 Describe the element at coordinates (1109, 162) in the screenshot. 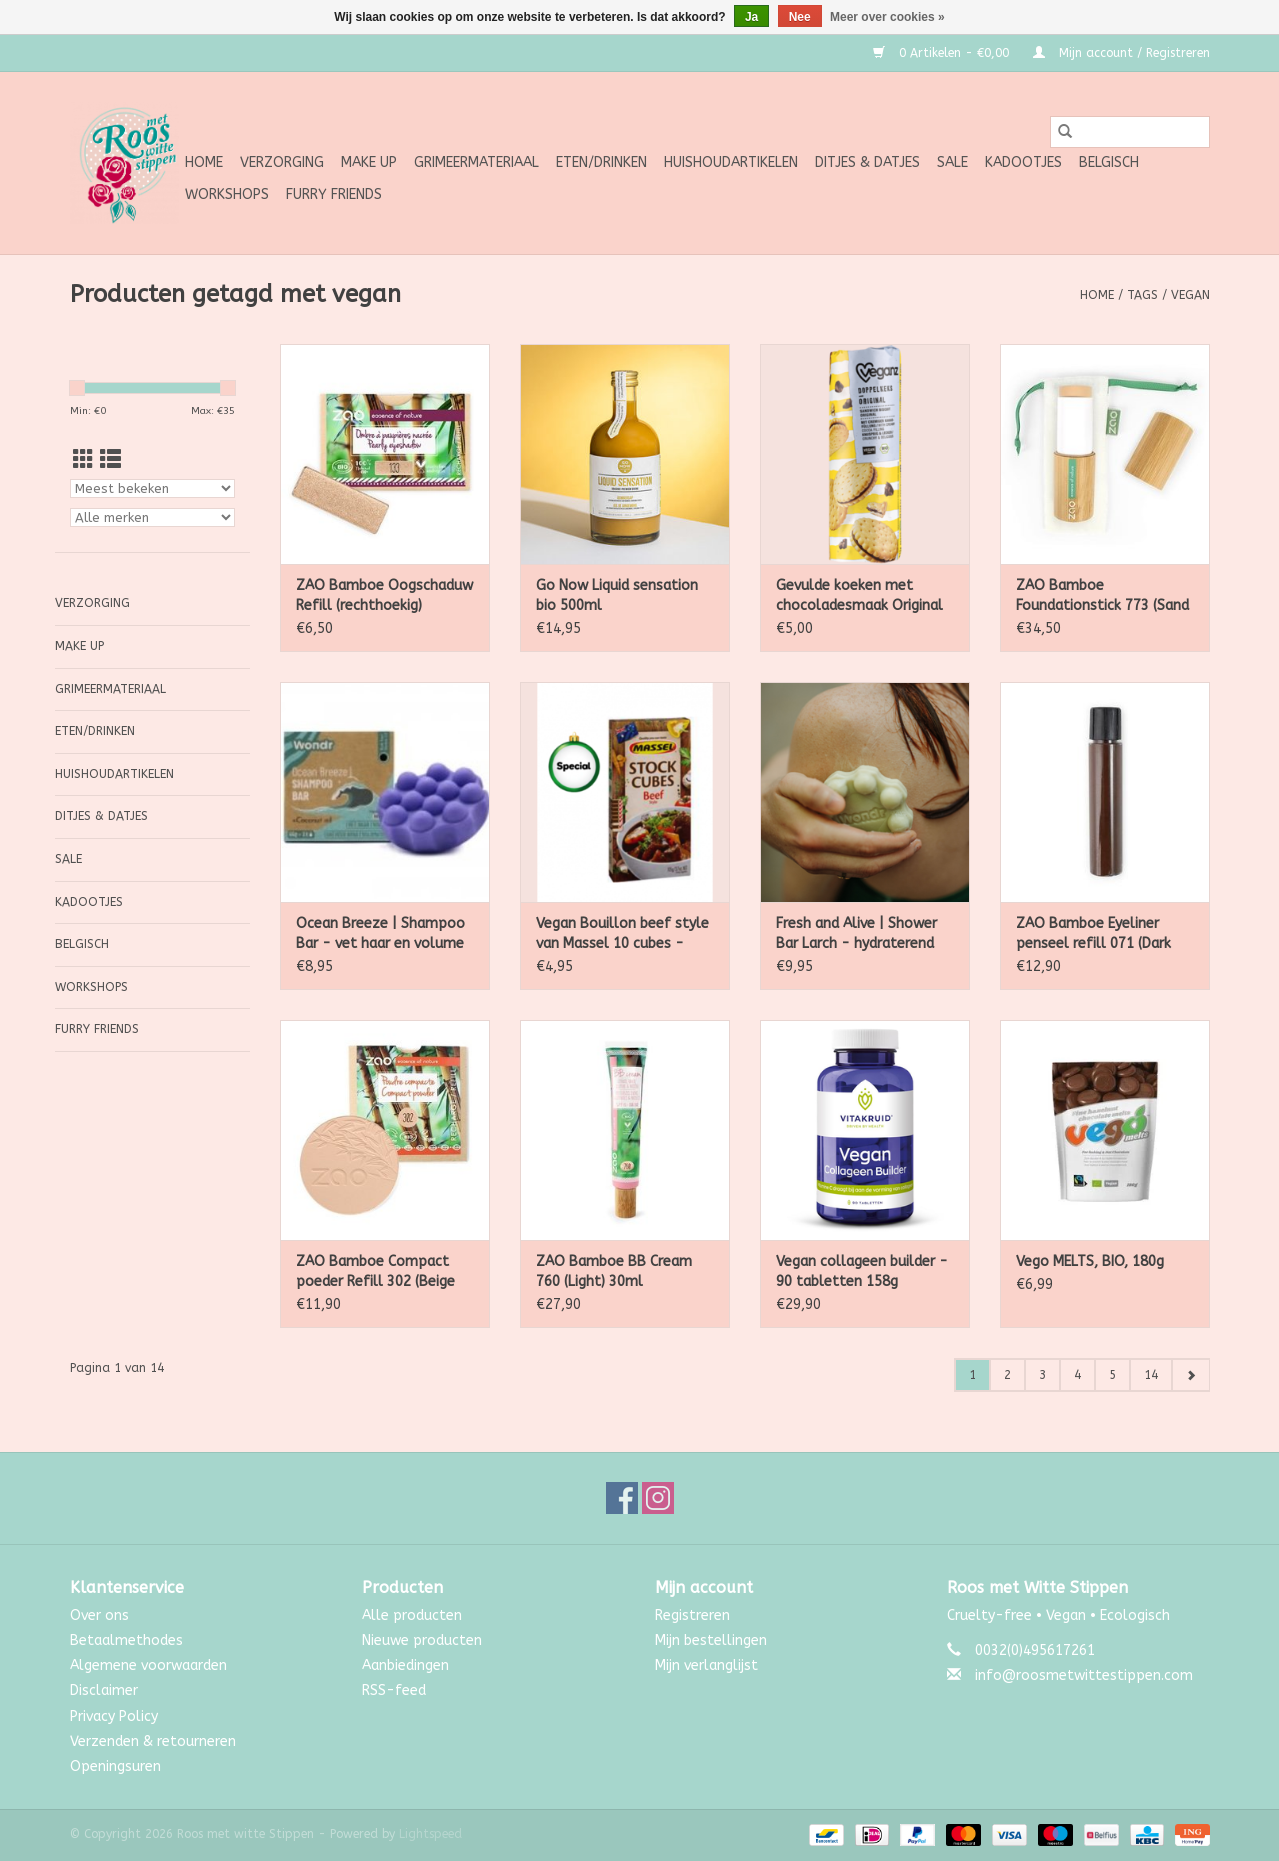

I see `Belgisch` at that location.